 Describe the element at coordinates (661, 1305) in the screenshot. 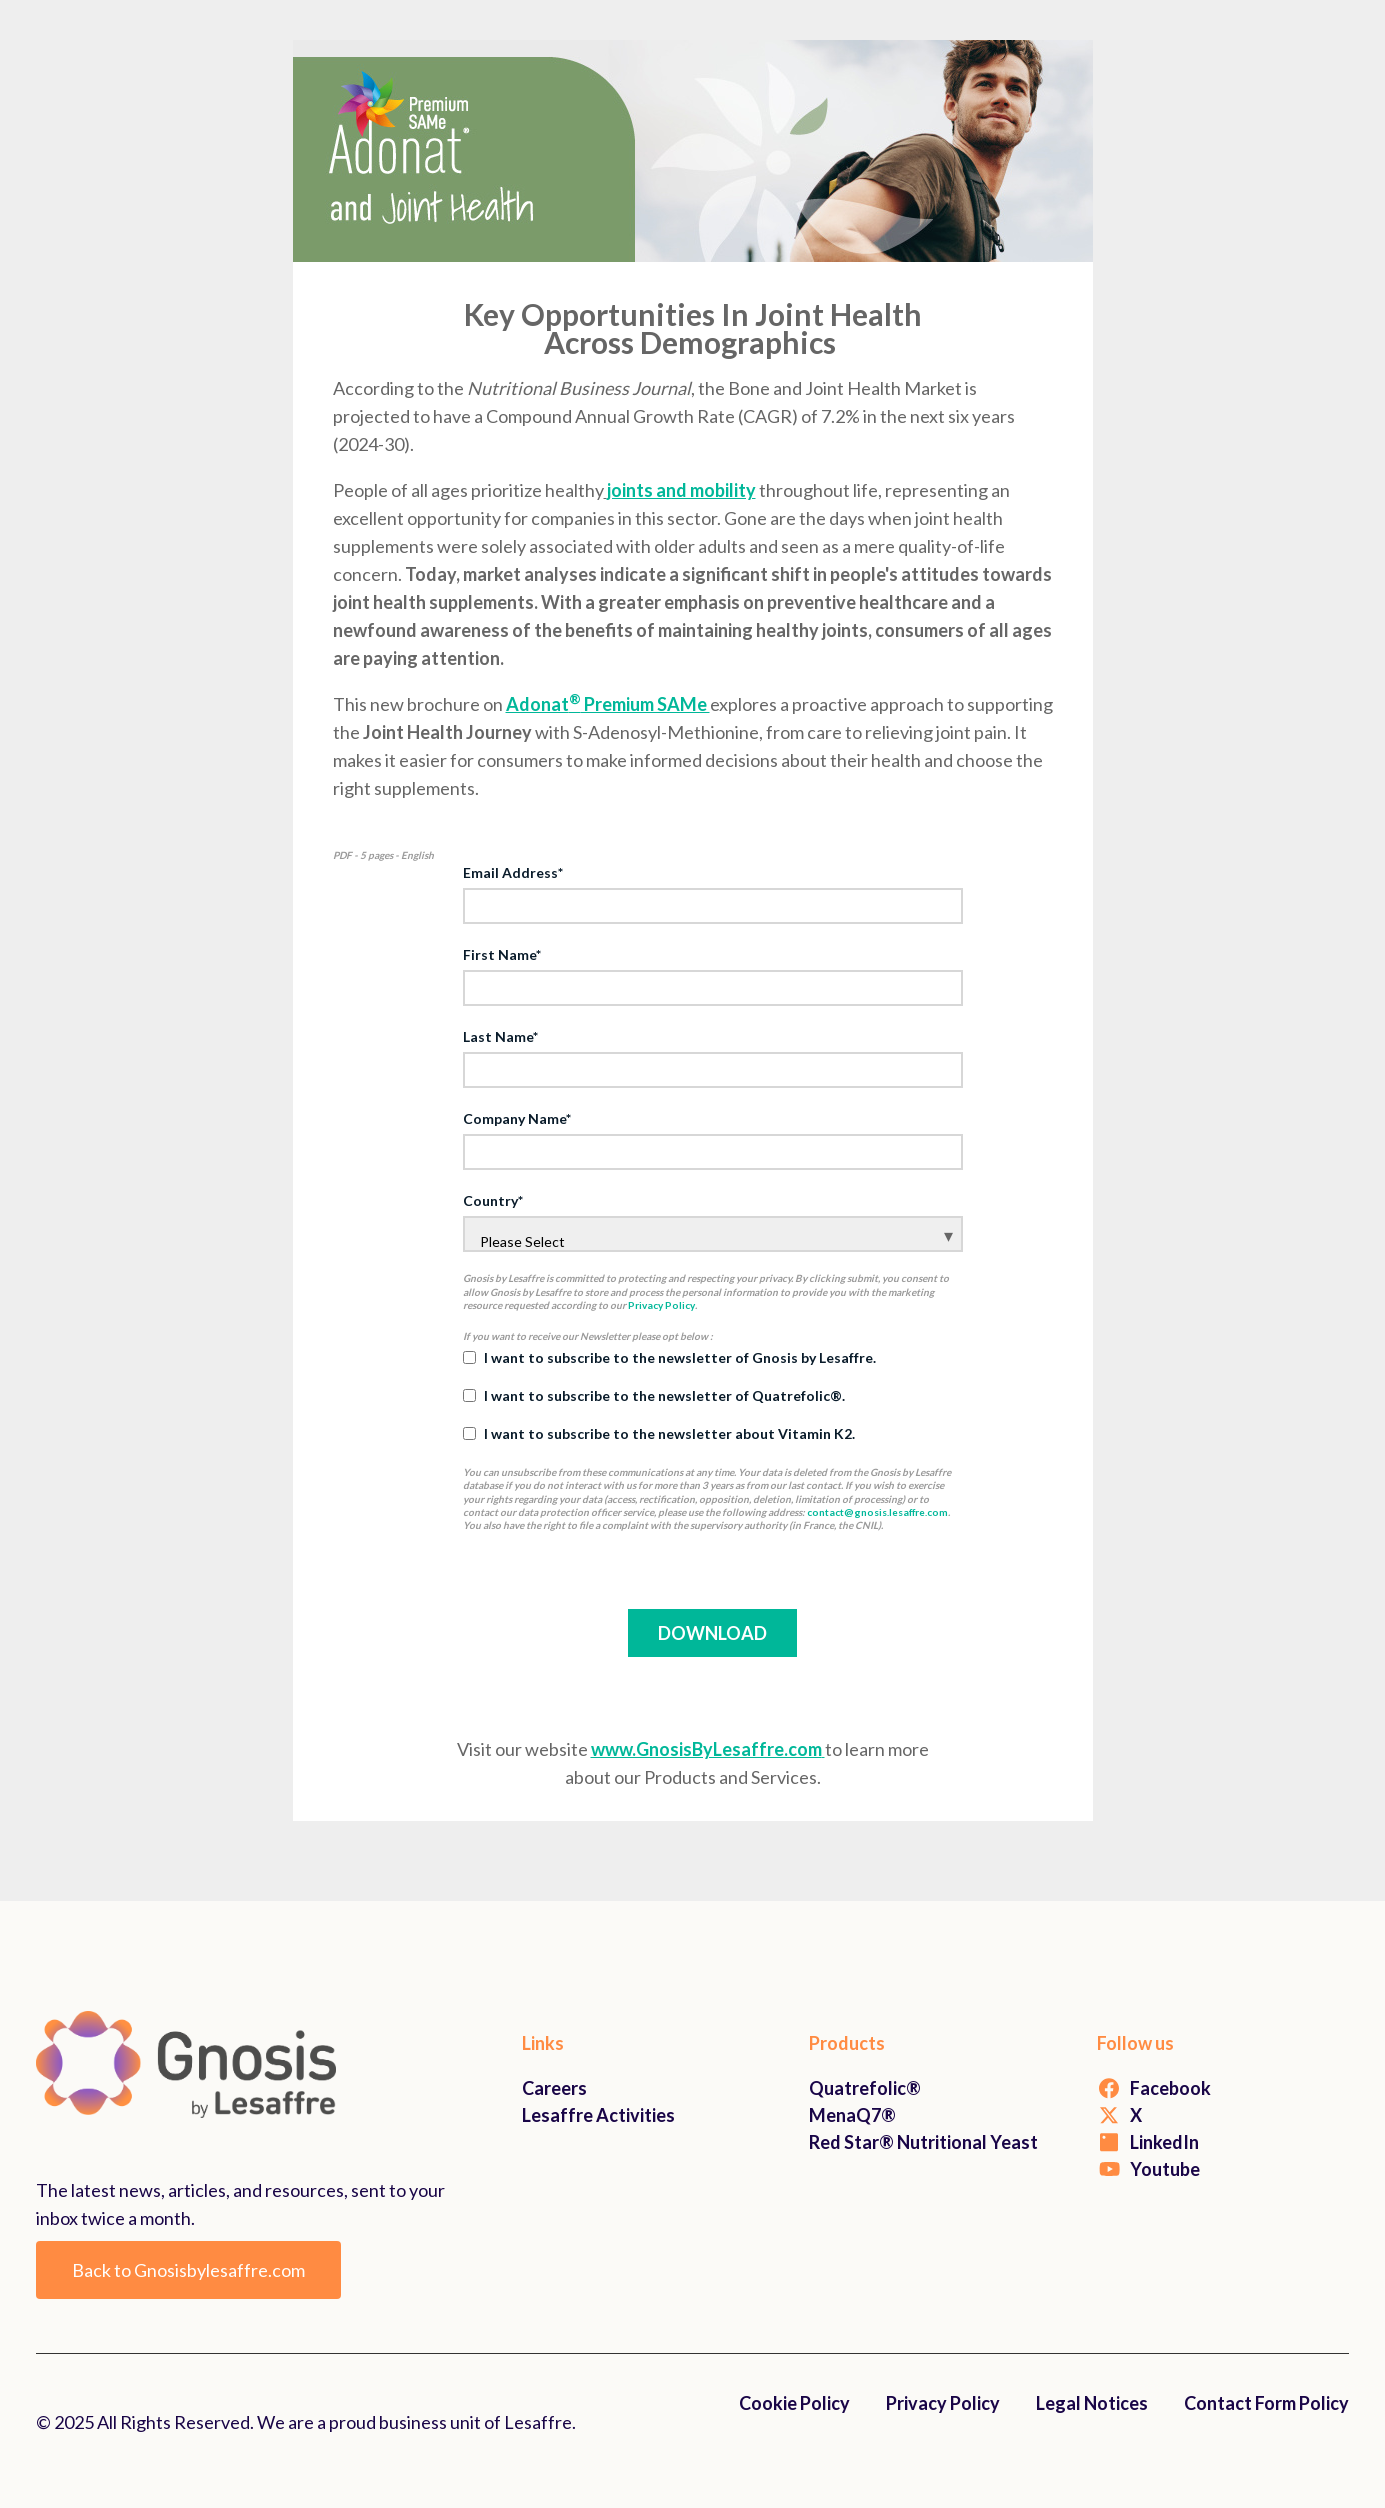

I see `Privacy Policy` at that location.